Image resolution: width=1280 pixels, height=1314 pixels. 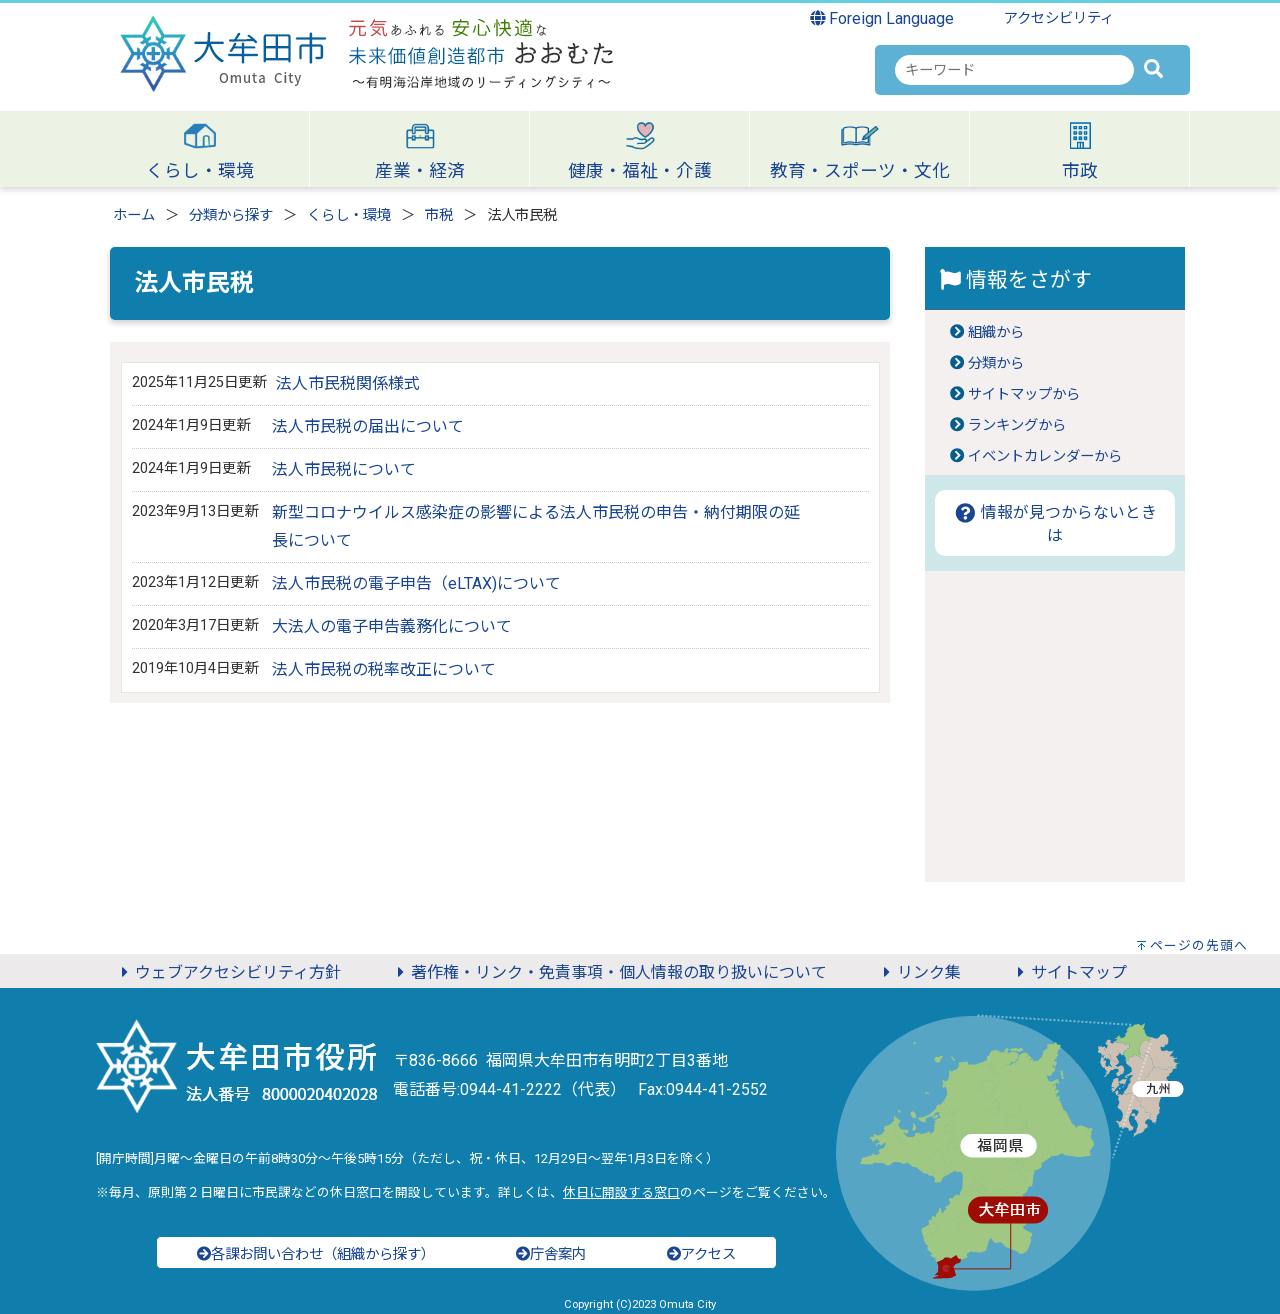 What do you see at coordinates (384, 669) in the screenshot?
I see `法人市民税の税率改正について` at bounding box center [384, 669].